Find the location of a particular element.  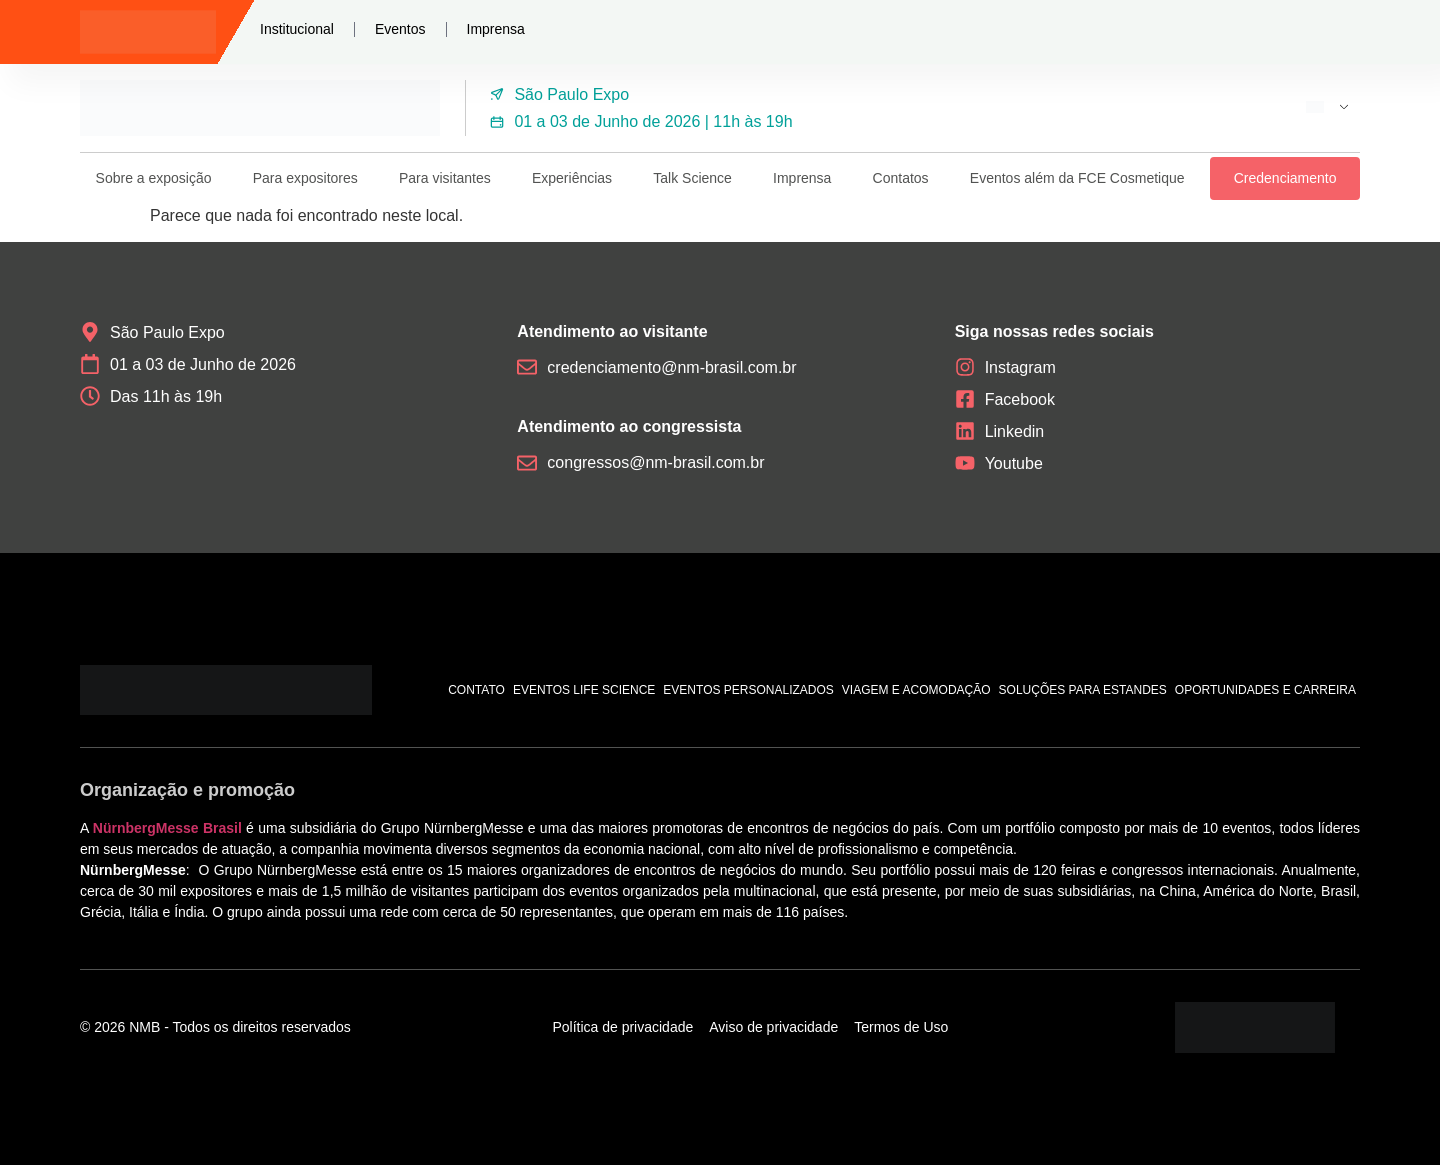

Oportunidades e carreira is located at coordinates (1265, 690).